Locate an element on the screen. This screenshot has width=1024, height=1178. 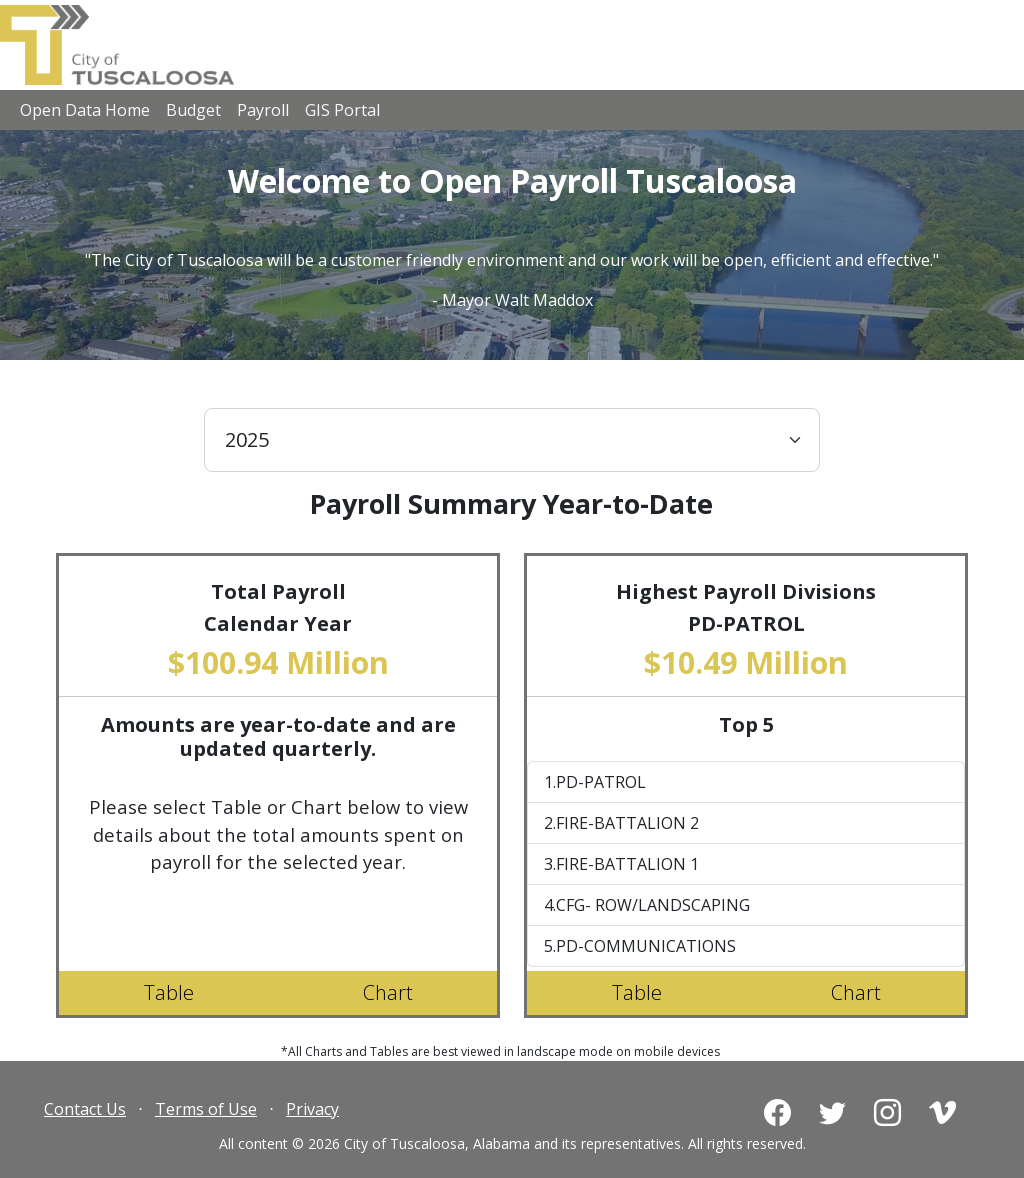
Budget is located at coordinates (193, 110).